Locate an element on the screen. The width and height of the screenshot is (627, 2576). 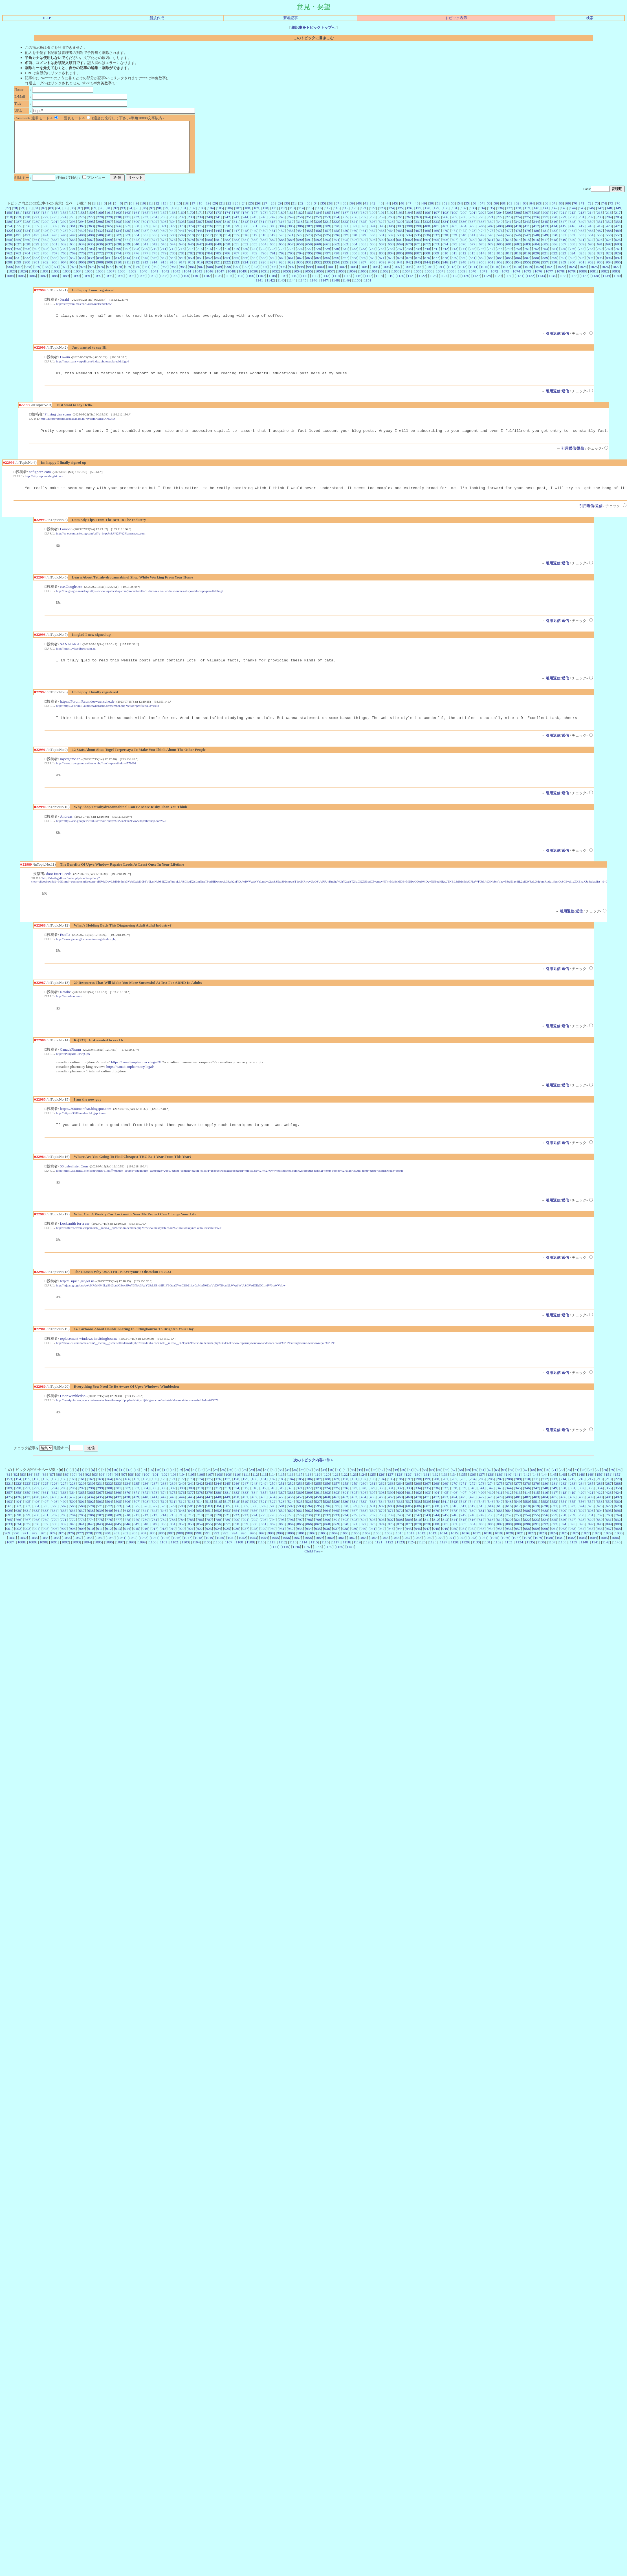
224 is located at coordinates (63, 227).